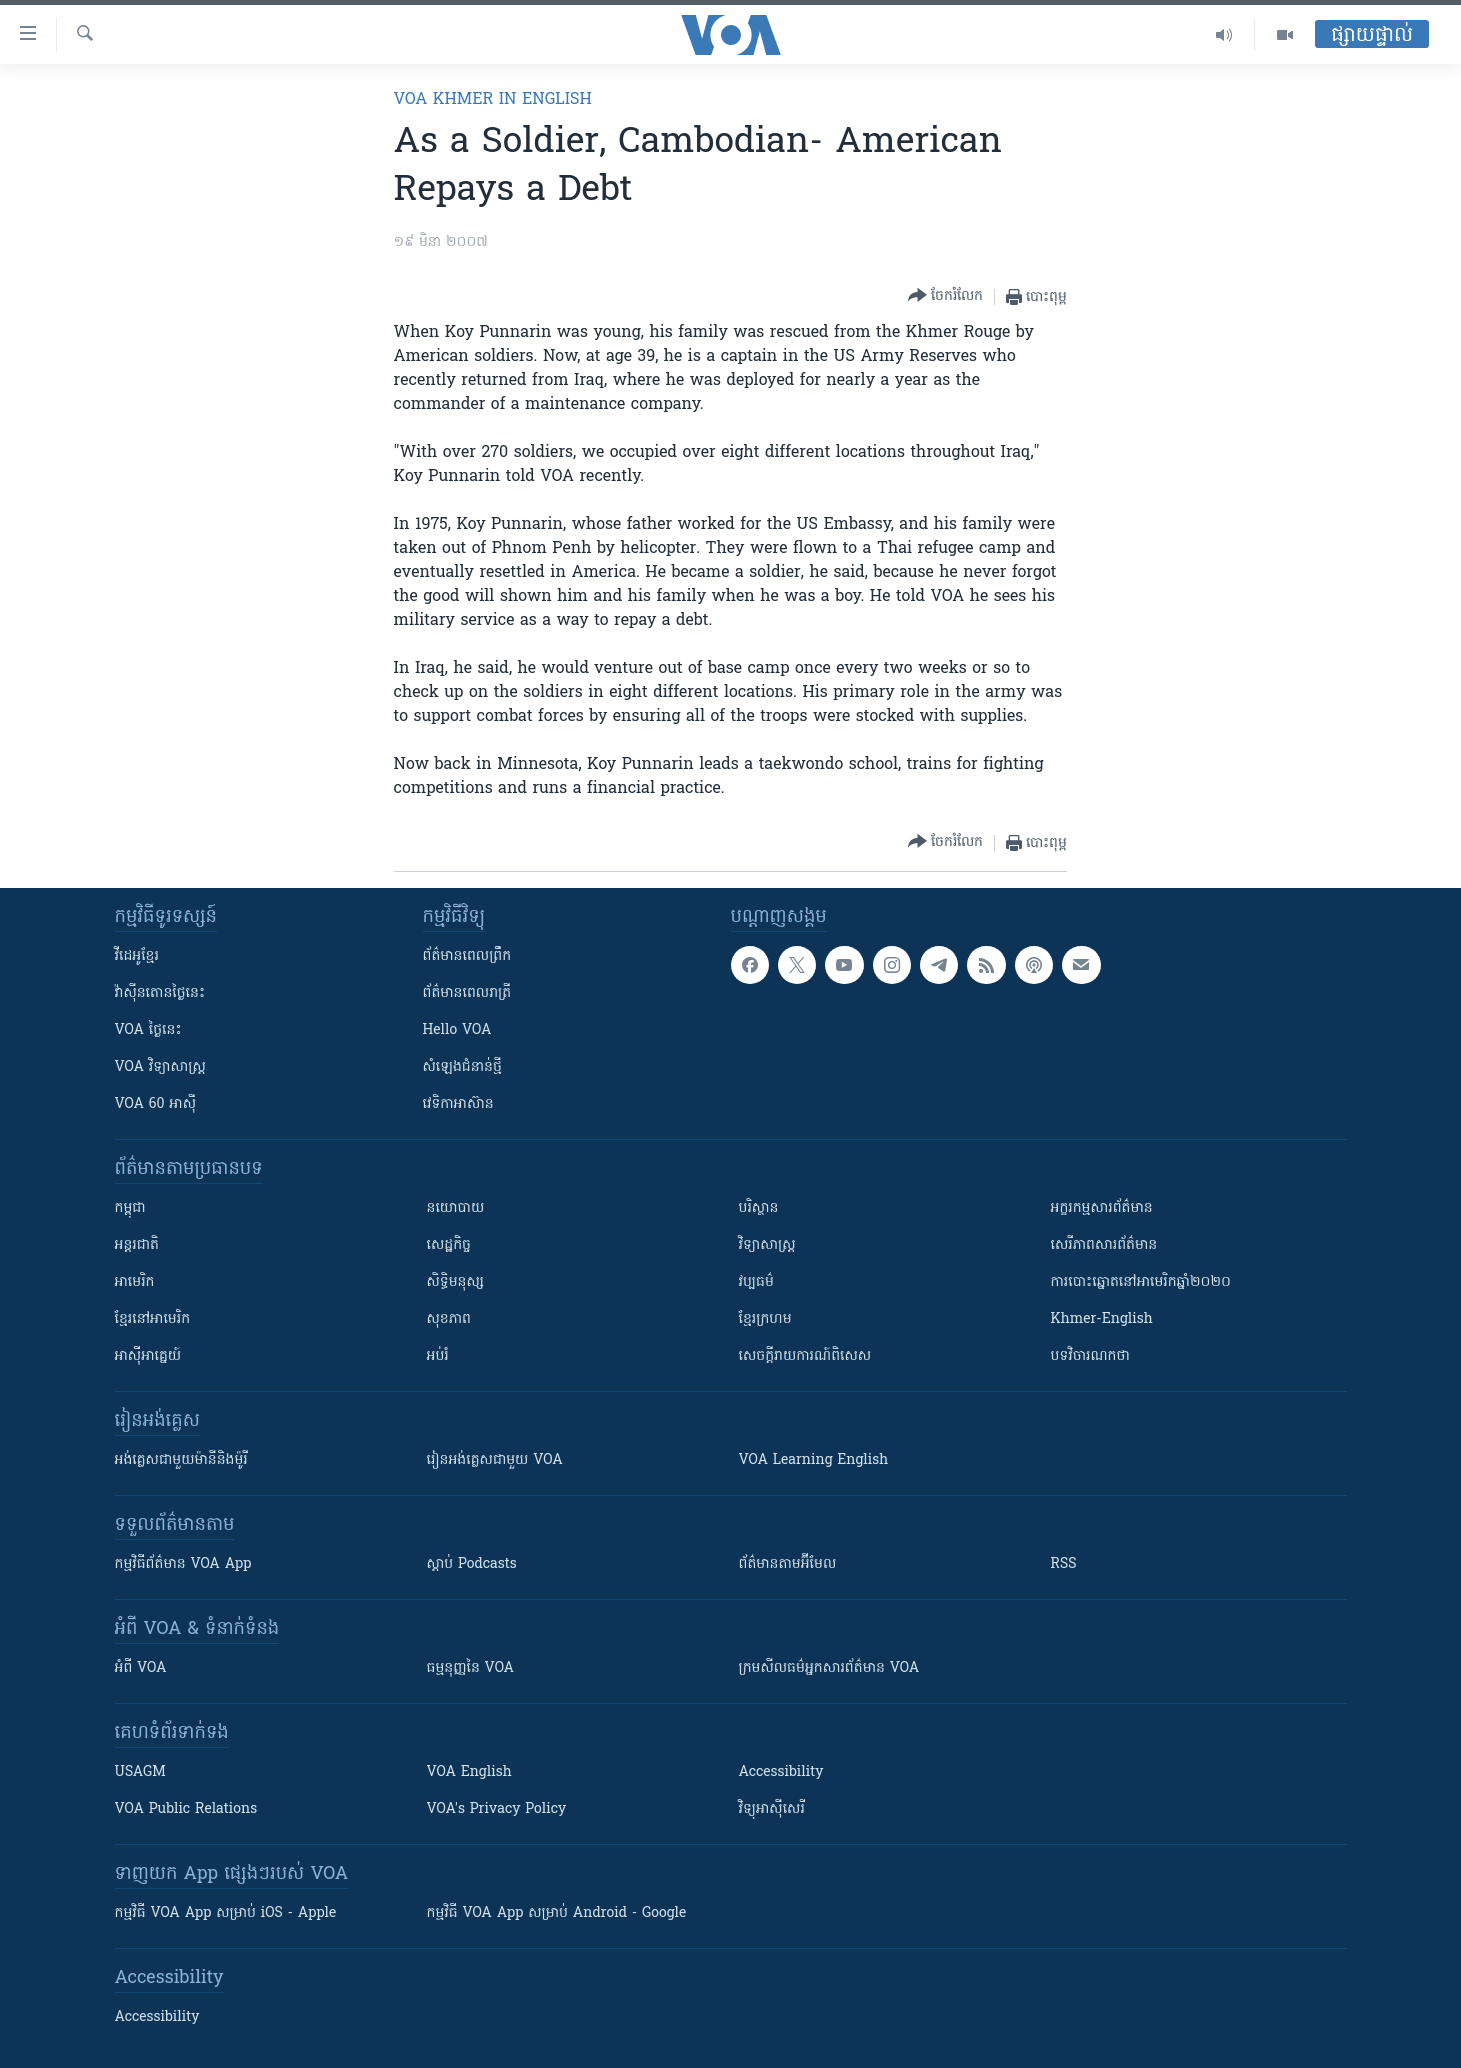 This screenshot has height=2068, width=1461. Describe the element at coordinates (1064, 1564) in the screenshot. I see `RSS` at that location.